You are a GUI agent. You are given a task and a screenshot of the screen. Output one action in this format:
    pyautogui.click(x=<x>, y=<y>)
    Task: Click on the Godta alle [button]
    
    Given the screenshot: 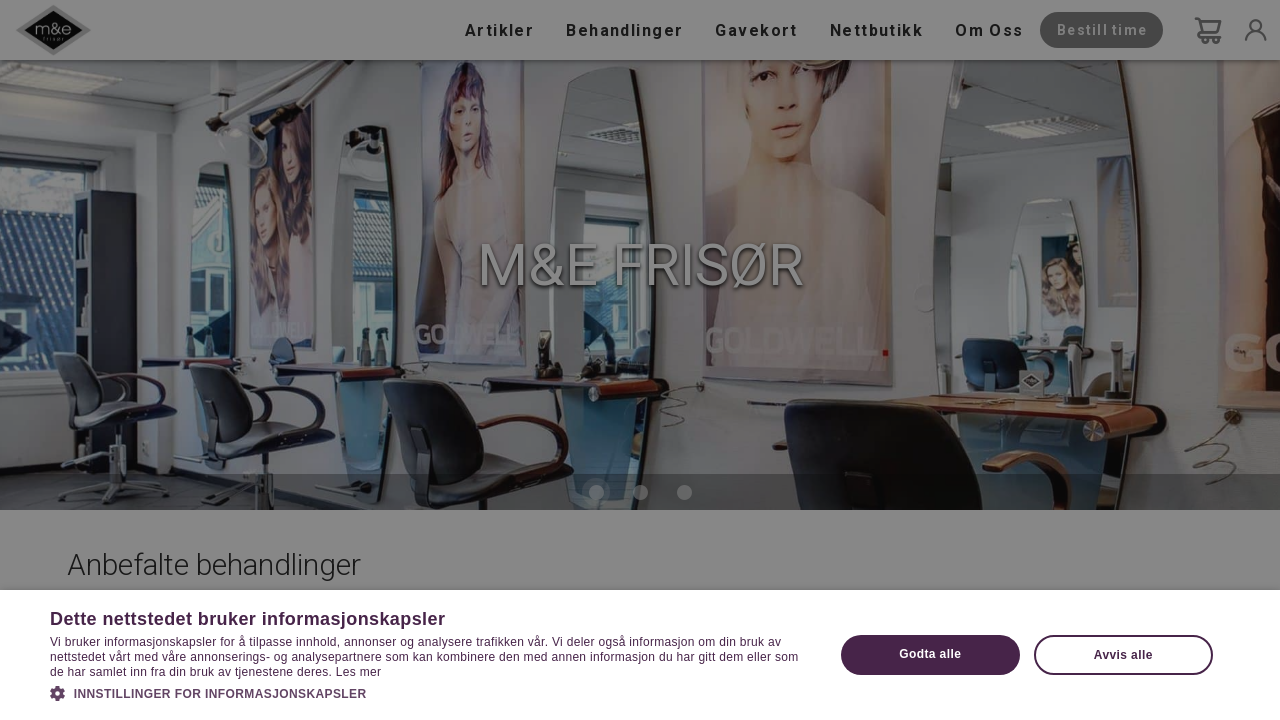 What is the action you would take?
    pyautogui.click(x=930, y=654)
    